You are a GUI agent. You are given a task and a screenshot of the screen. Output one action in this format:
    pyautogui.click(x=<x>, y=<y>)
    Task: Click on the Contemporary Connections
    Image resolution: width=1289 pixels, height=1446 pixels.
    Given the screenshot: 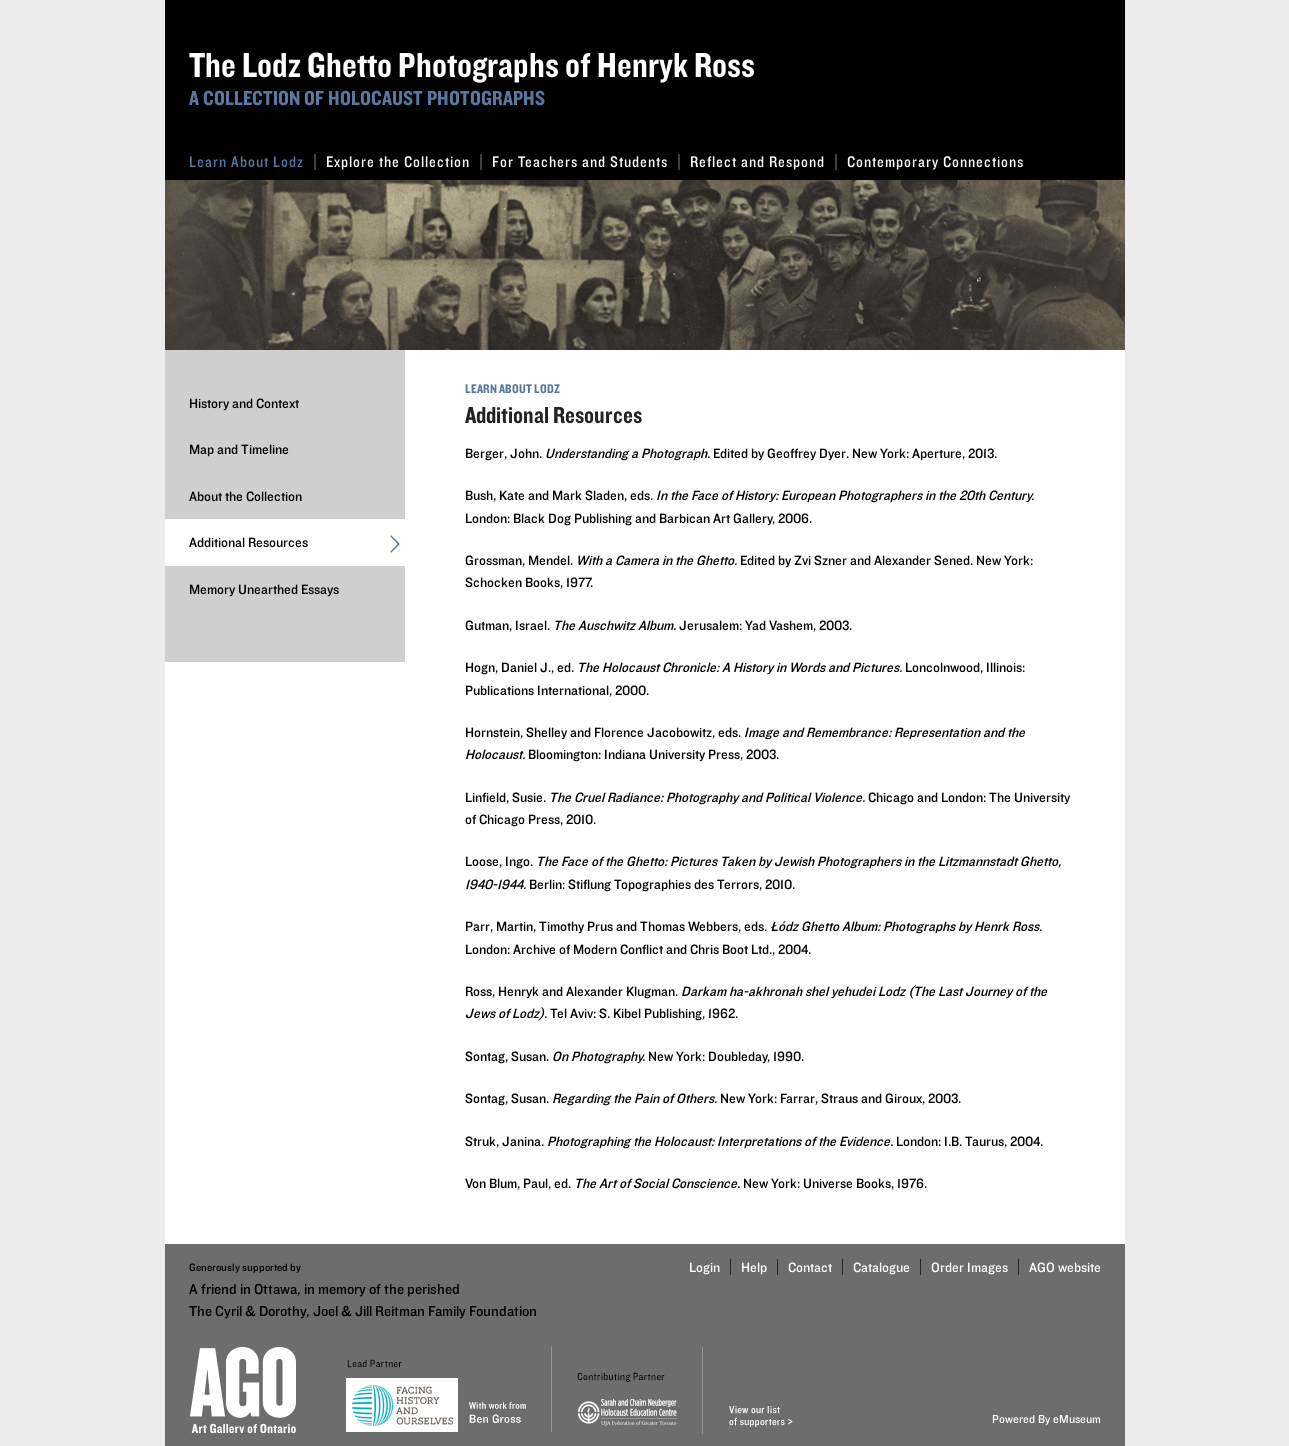 What is the action you would take?
    pyautogui.click(x=935, y=161)
    